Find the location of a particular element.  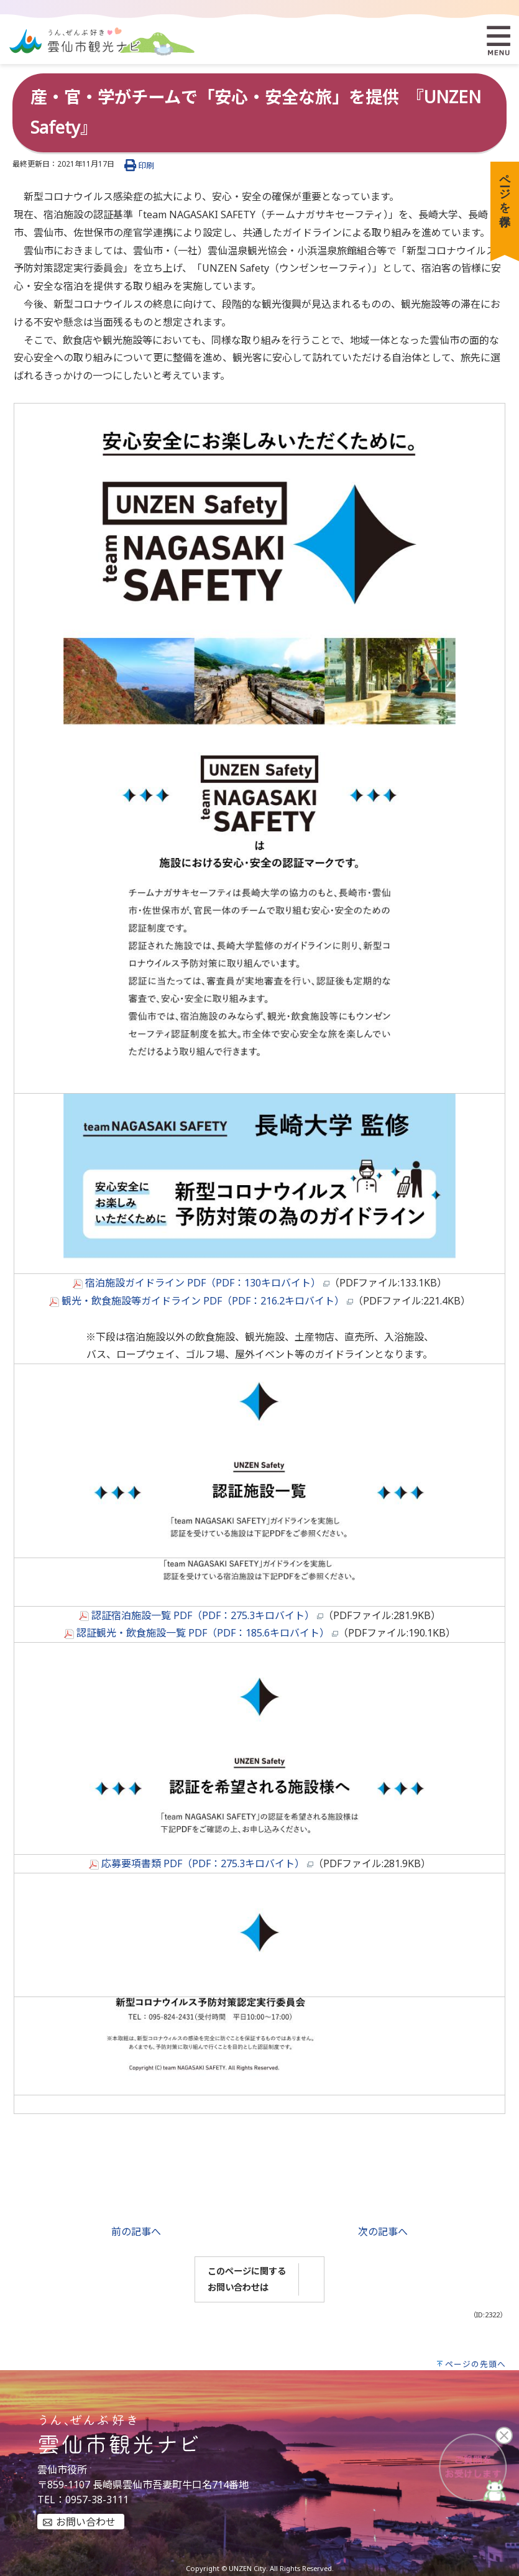

次の記事へ is located at coordinates (383, 2231).